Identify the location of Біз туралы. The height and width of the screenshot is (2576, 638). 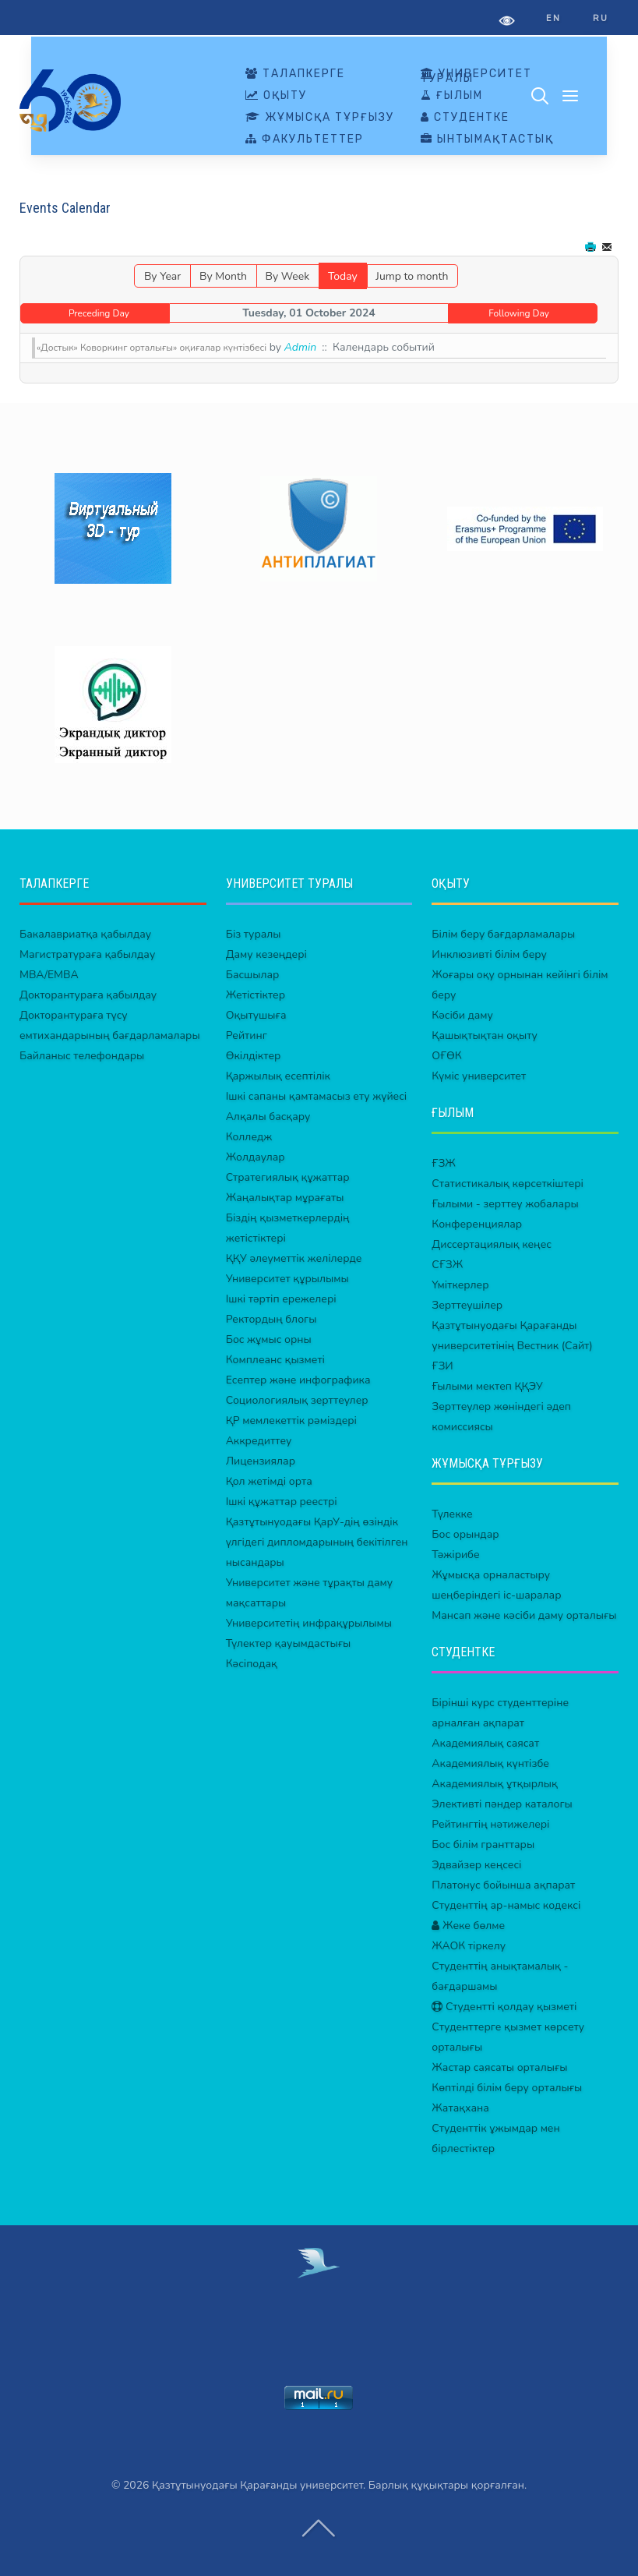
(253, 934).